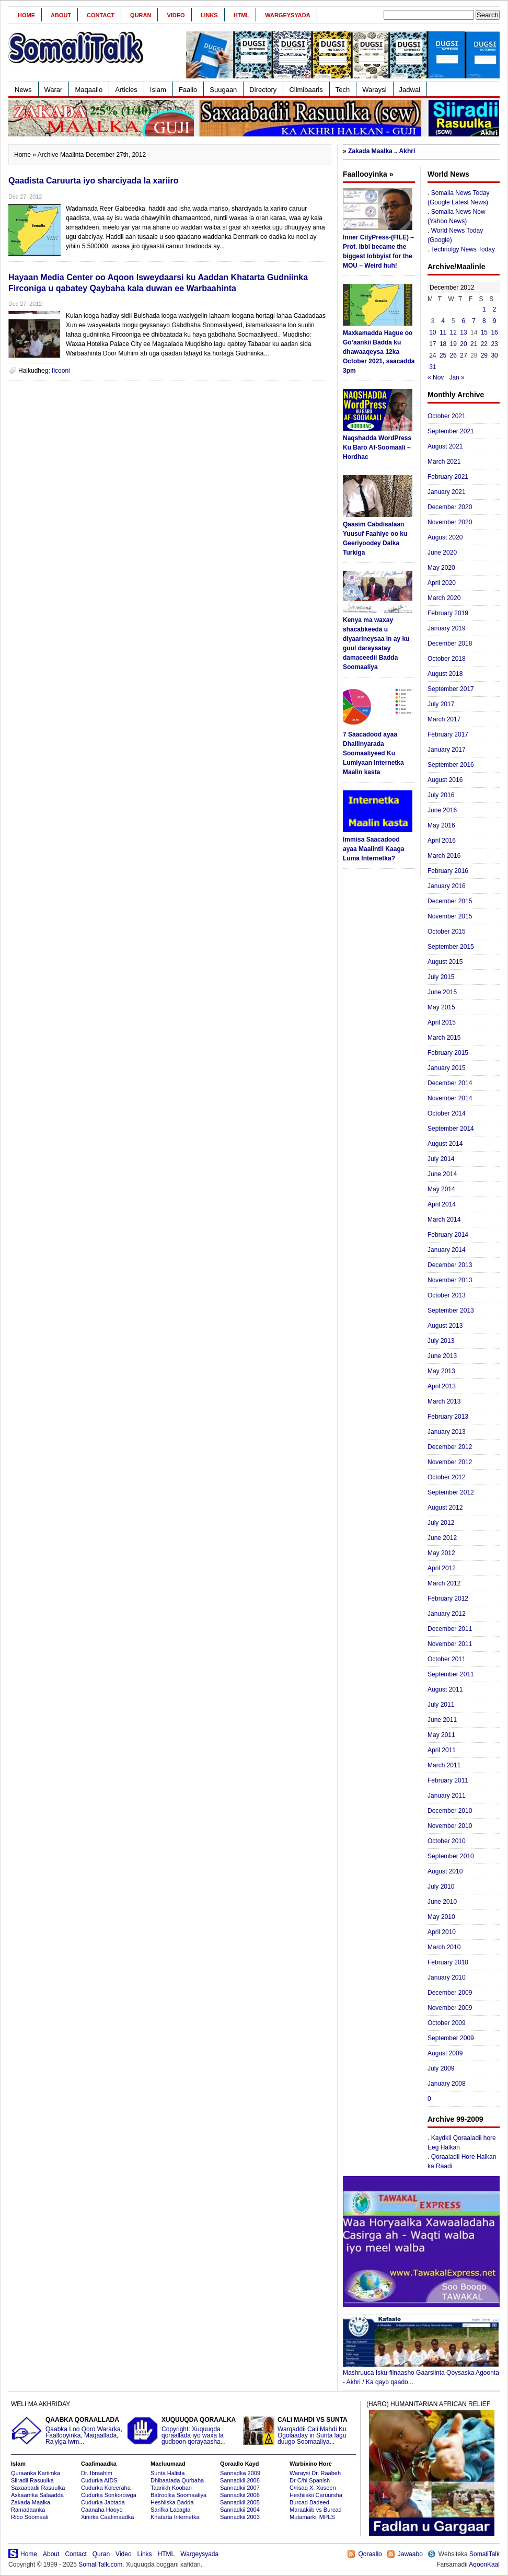 This screenshot has width=508, height=2576. I want to click on 21 [Posts published on December 21, 2012], so click(473, 344).